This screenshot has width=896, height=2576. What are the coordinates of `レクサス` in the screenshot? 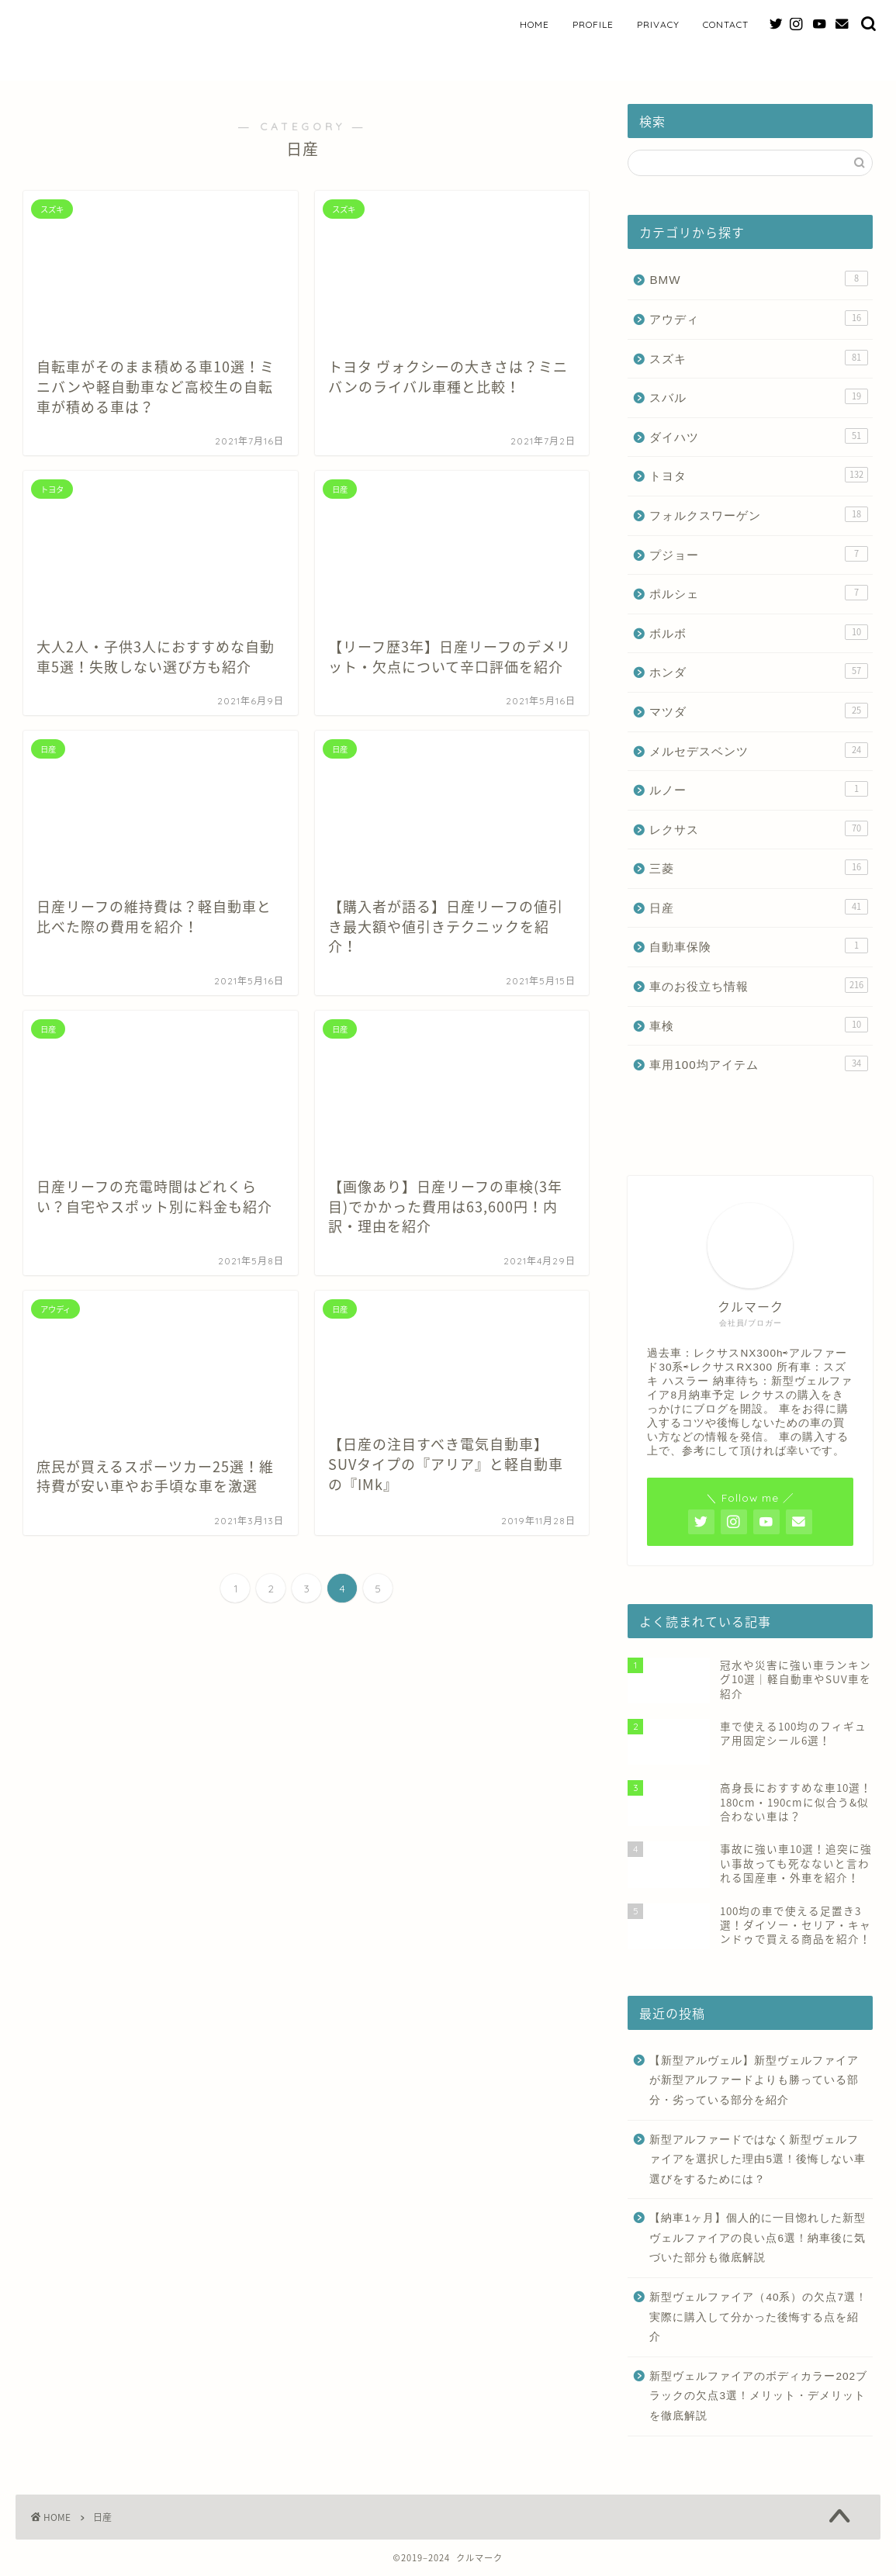 It's located at (758, 828).